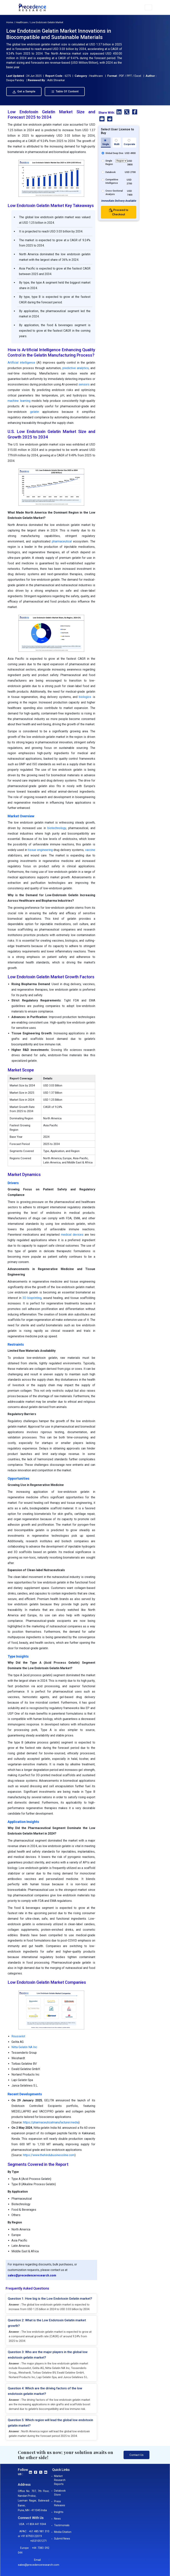 This screenshot has height=2576, width=170. I want to click on [Reddit], so click(109, 119).